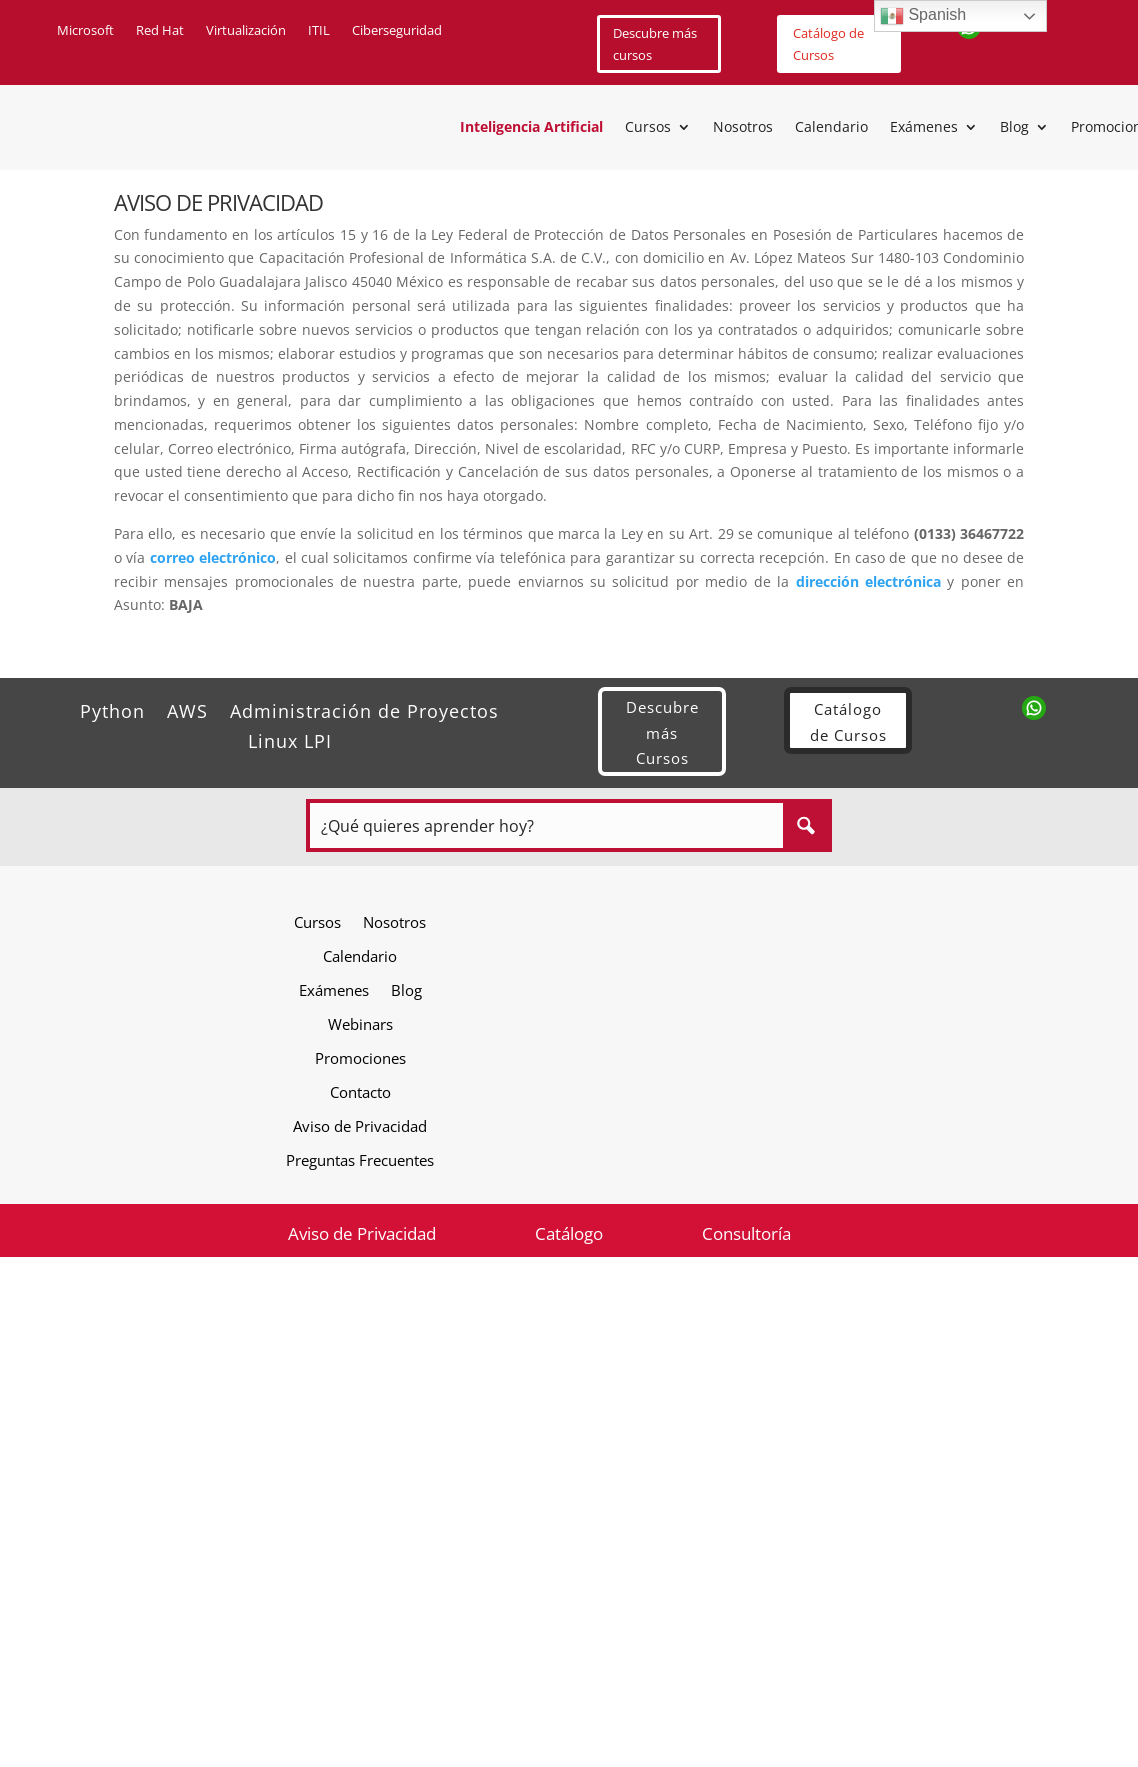  I want to click on correo electrónico, so click(213, 557).